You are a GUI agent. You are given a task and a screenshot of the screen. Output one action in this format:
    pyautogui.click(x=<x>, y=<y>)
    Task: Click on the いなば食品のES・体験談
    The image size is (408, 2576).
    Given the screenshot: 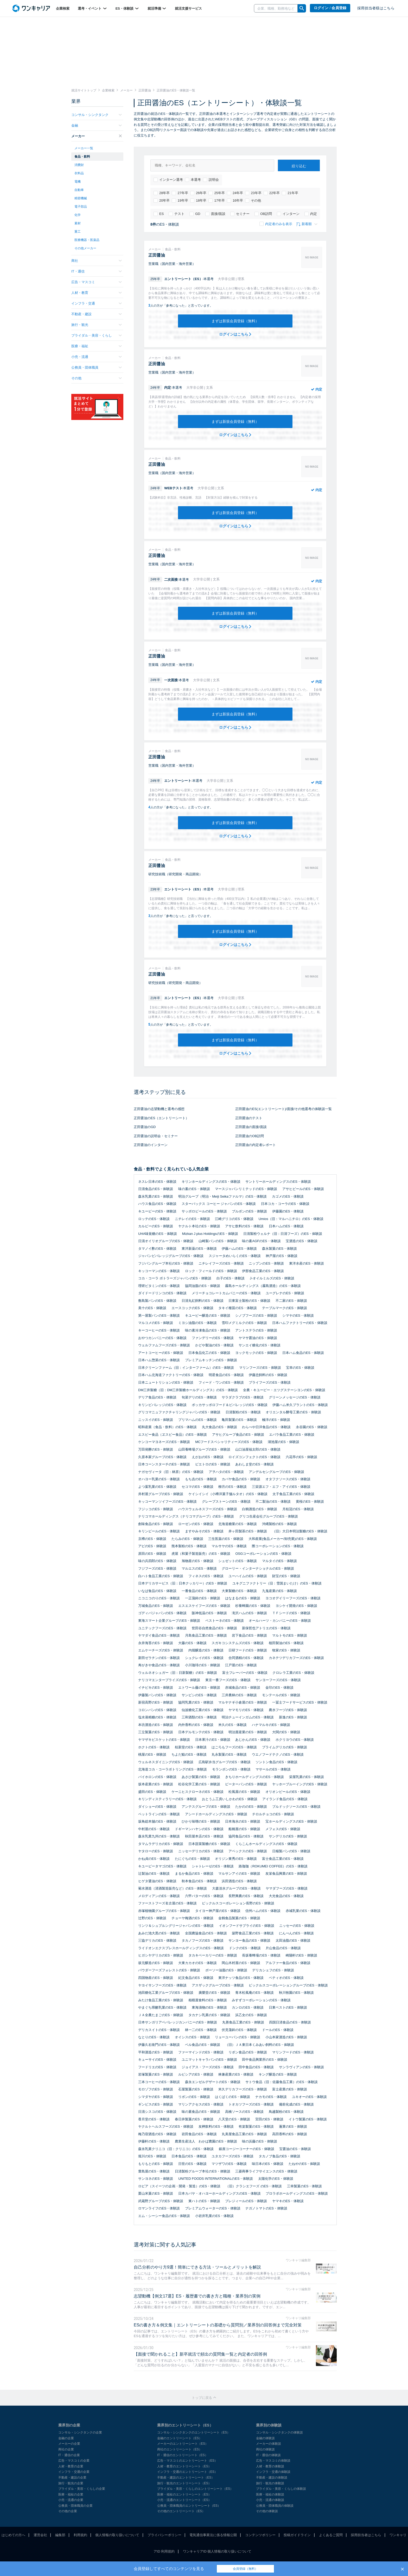 What is the action you would take?
    pyautogui.click(x=157, y=1591)
    